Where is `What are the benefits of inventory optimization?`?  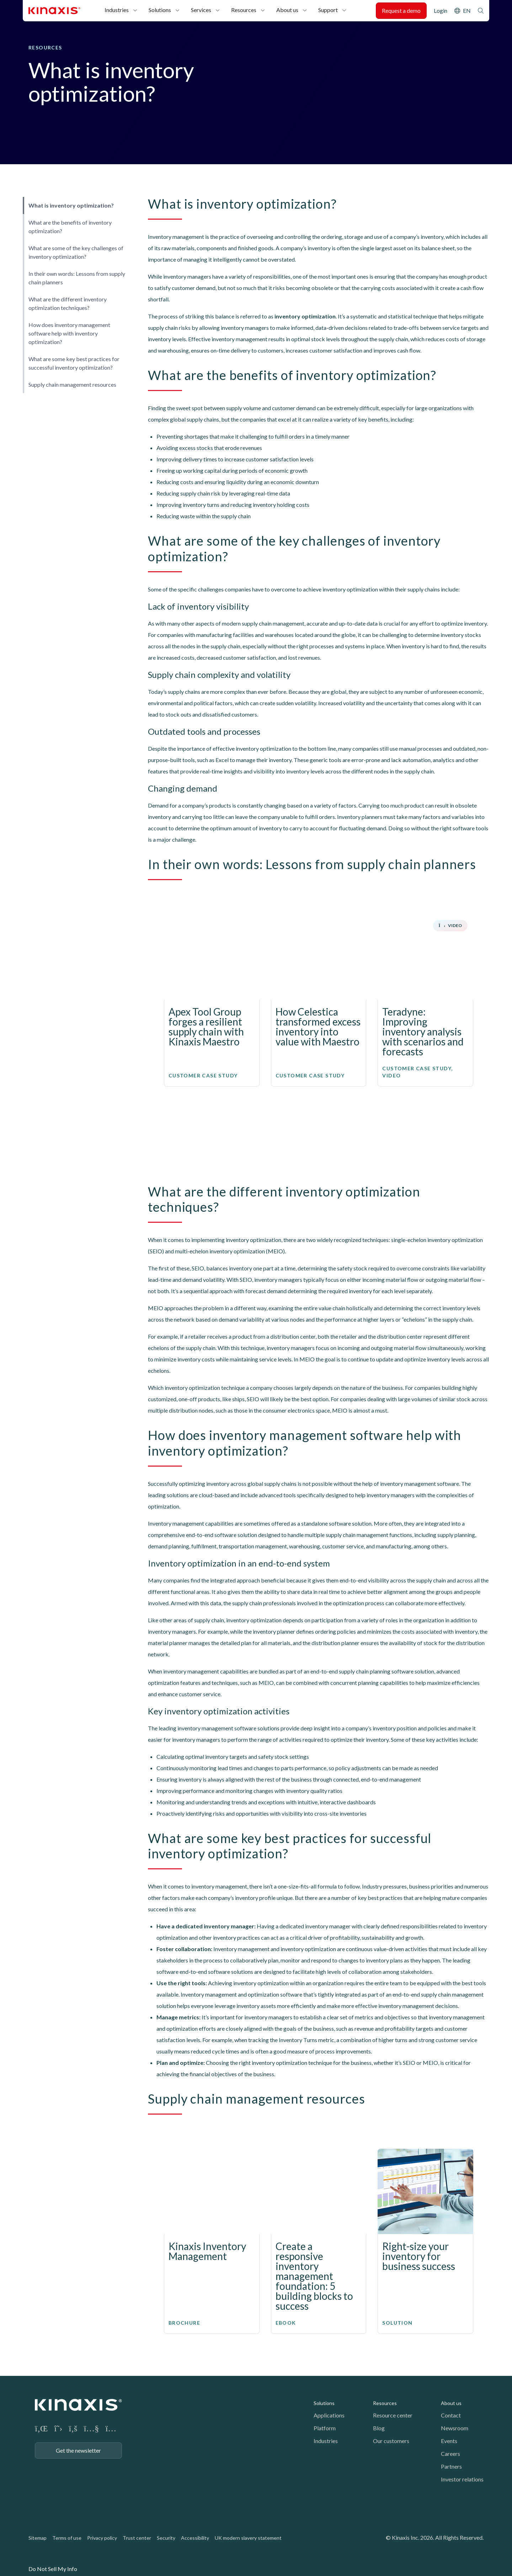 What are the benefits of inventory optimization? is located at coordinates (70, 226).